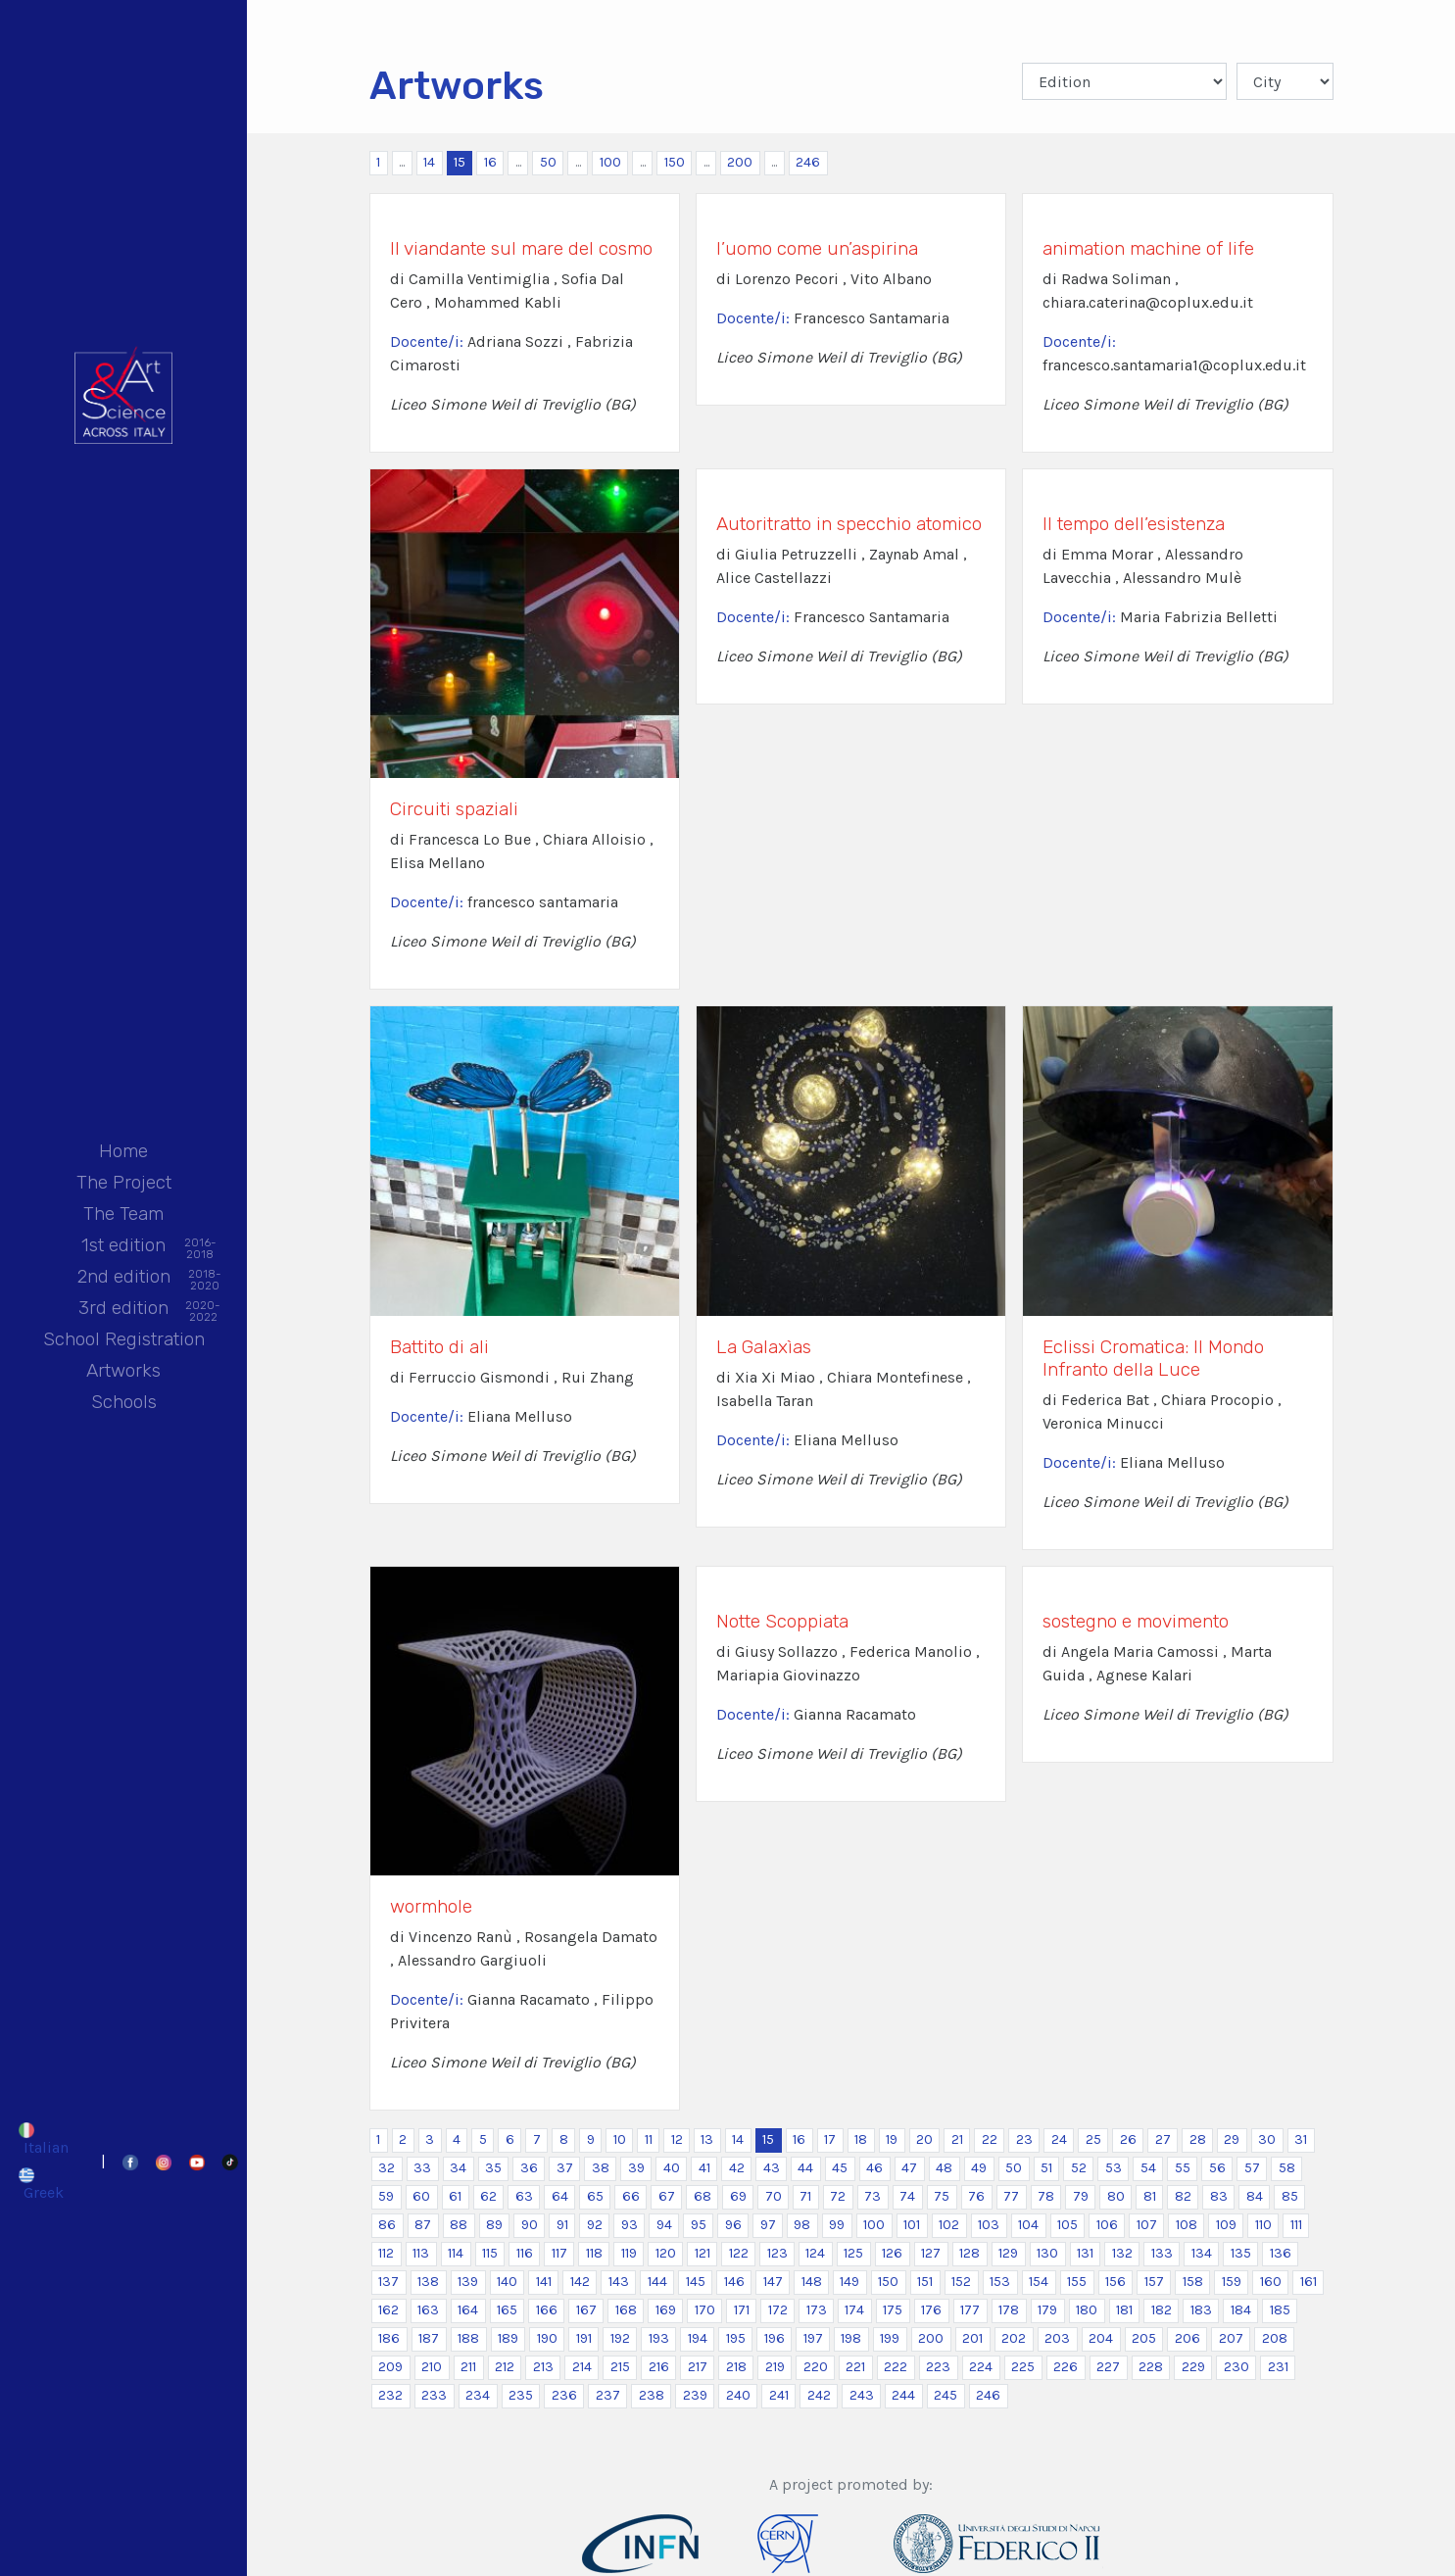  What do you see at coordinates (664, 2224) in the screenshot?
I see `94` at bounding box center [664, 2224].